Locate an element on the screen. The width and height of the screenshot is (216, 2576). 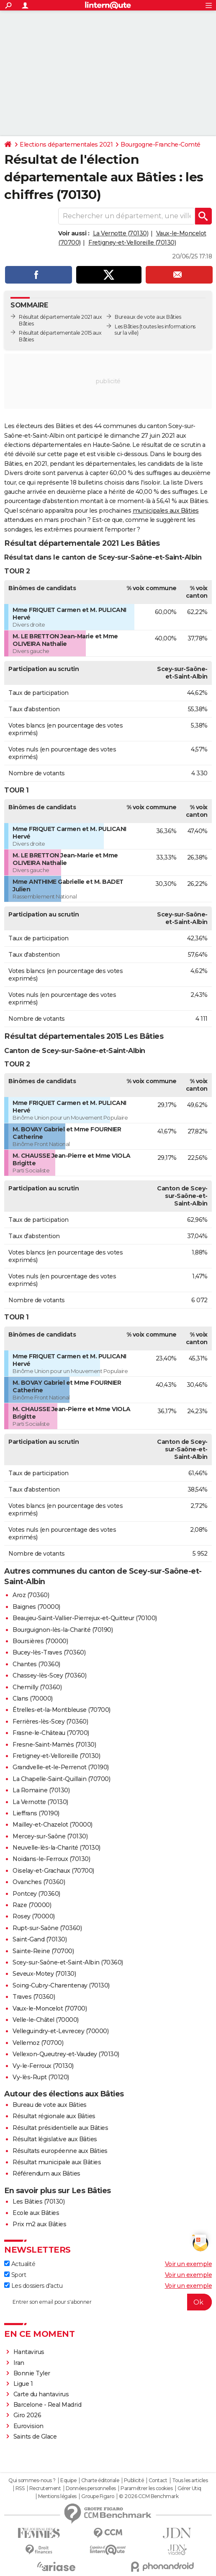
Voir un exemple is located at coordinates (188, 2264).